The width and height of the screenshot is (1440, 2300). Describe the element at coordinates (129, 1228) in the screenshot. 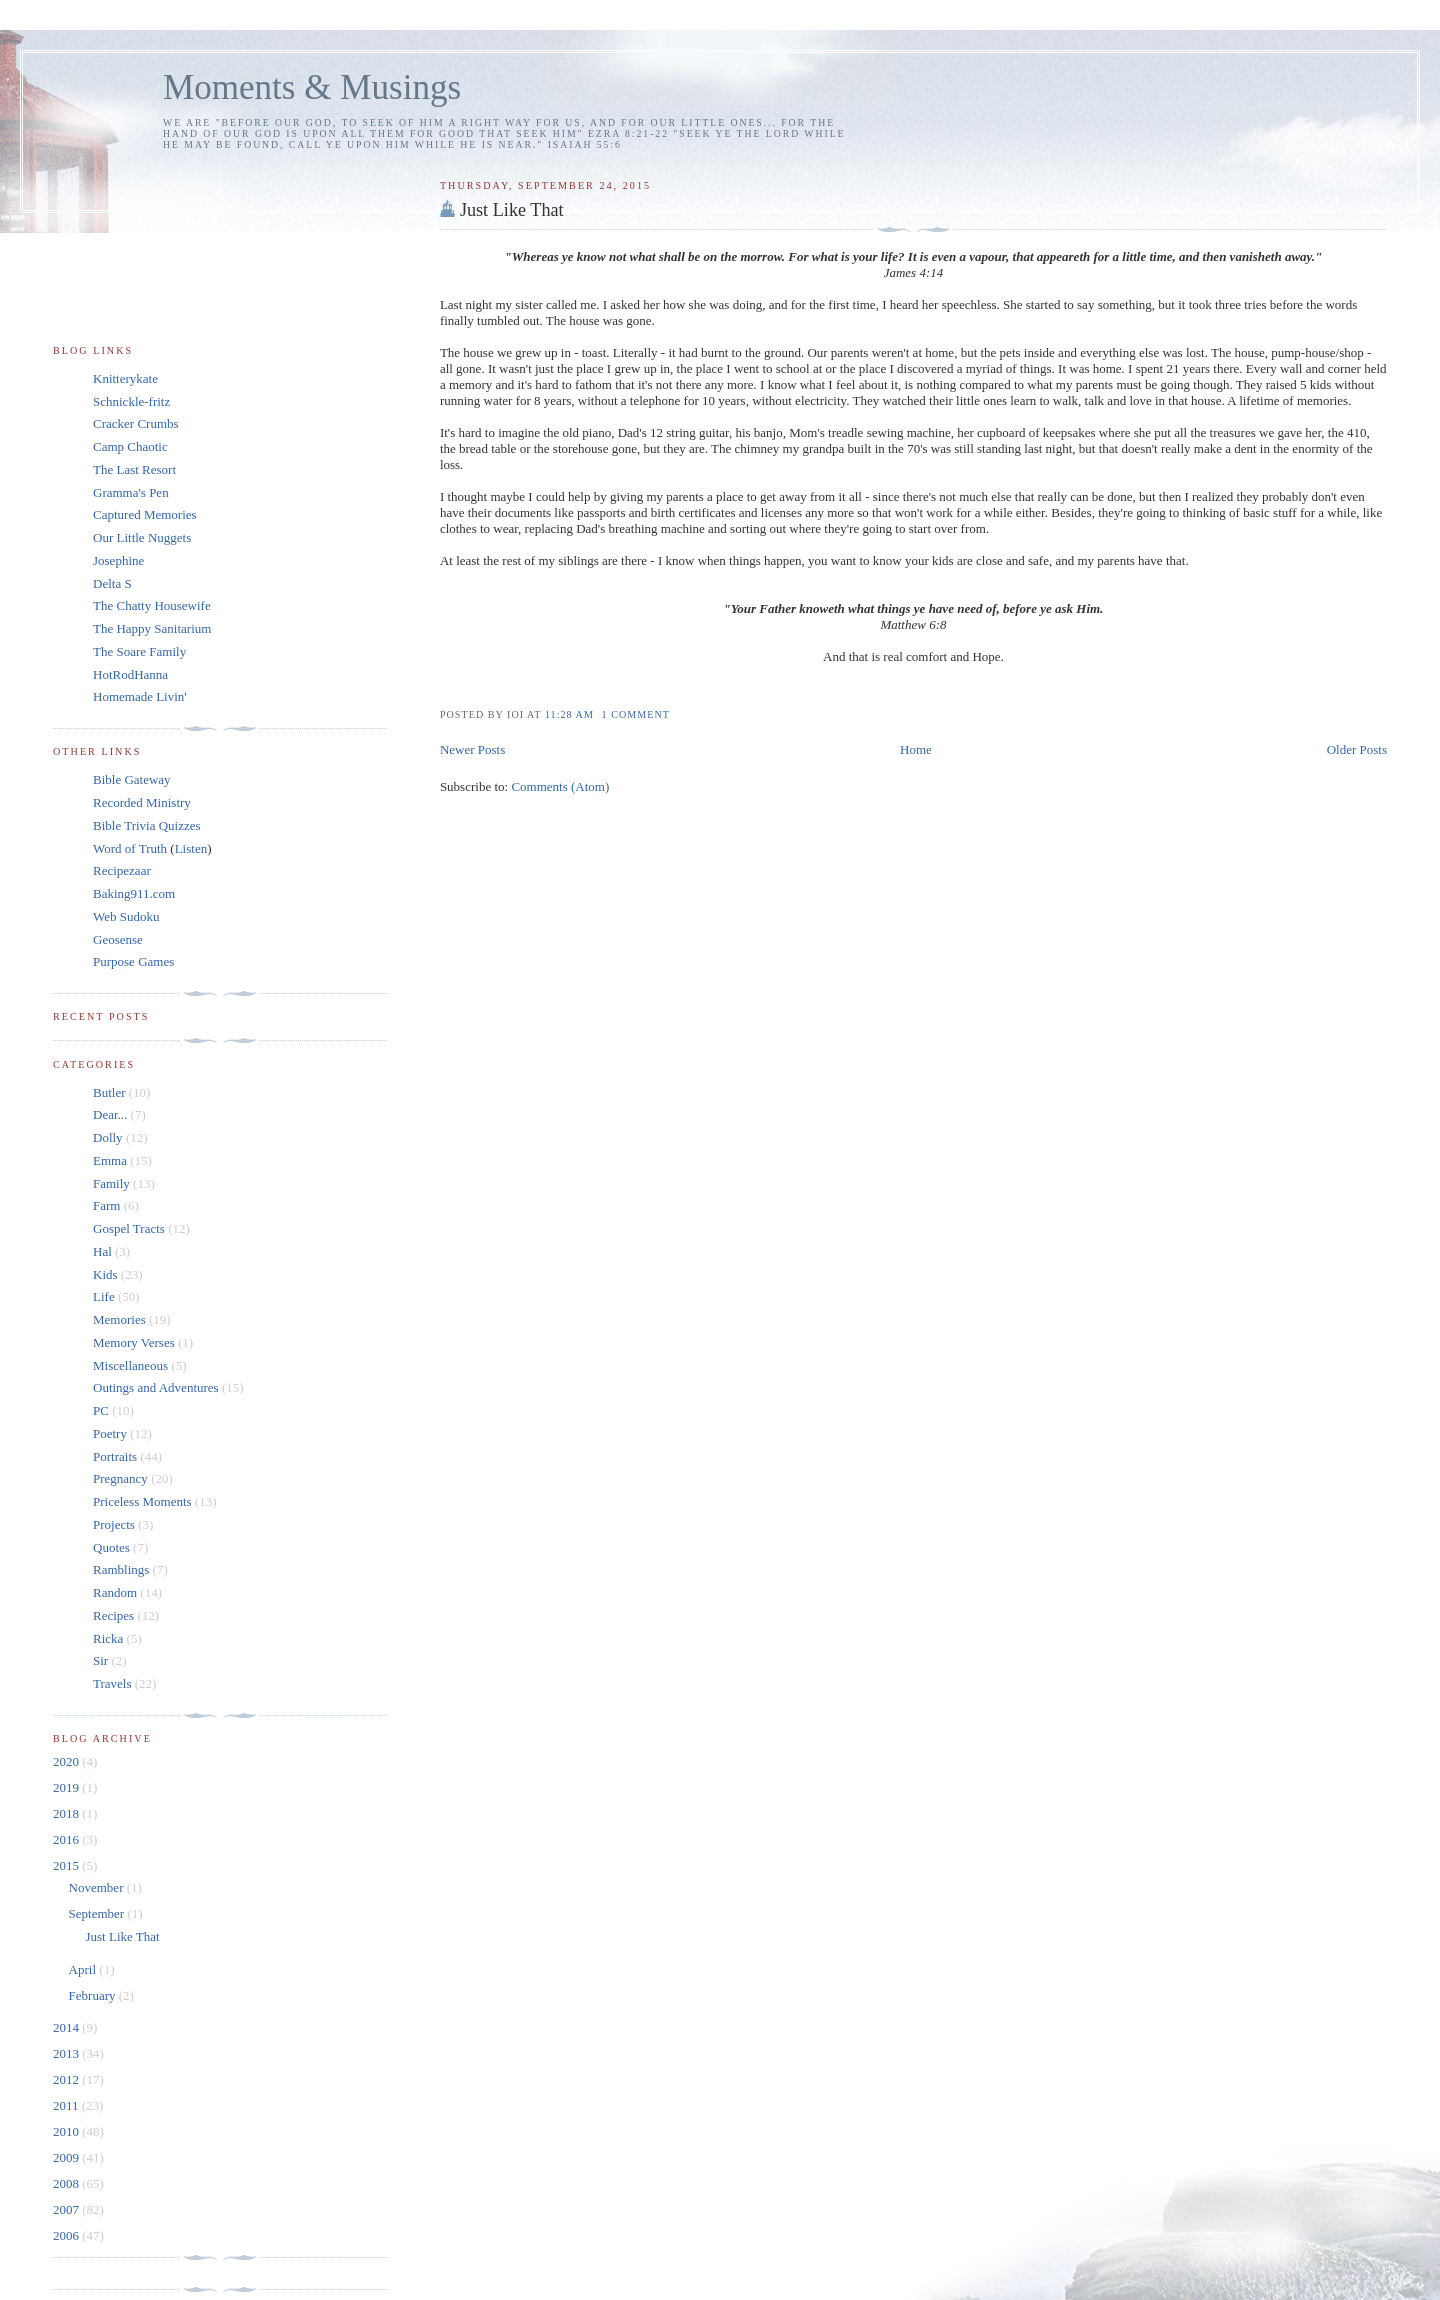

I see `Gospel Tracts` at that location.